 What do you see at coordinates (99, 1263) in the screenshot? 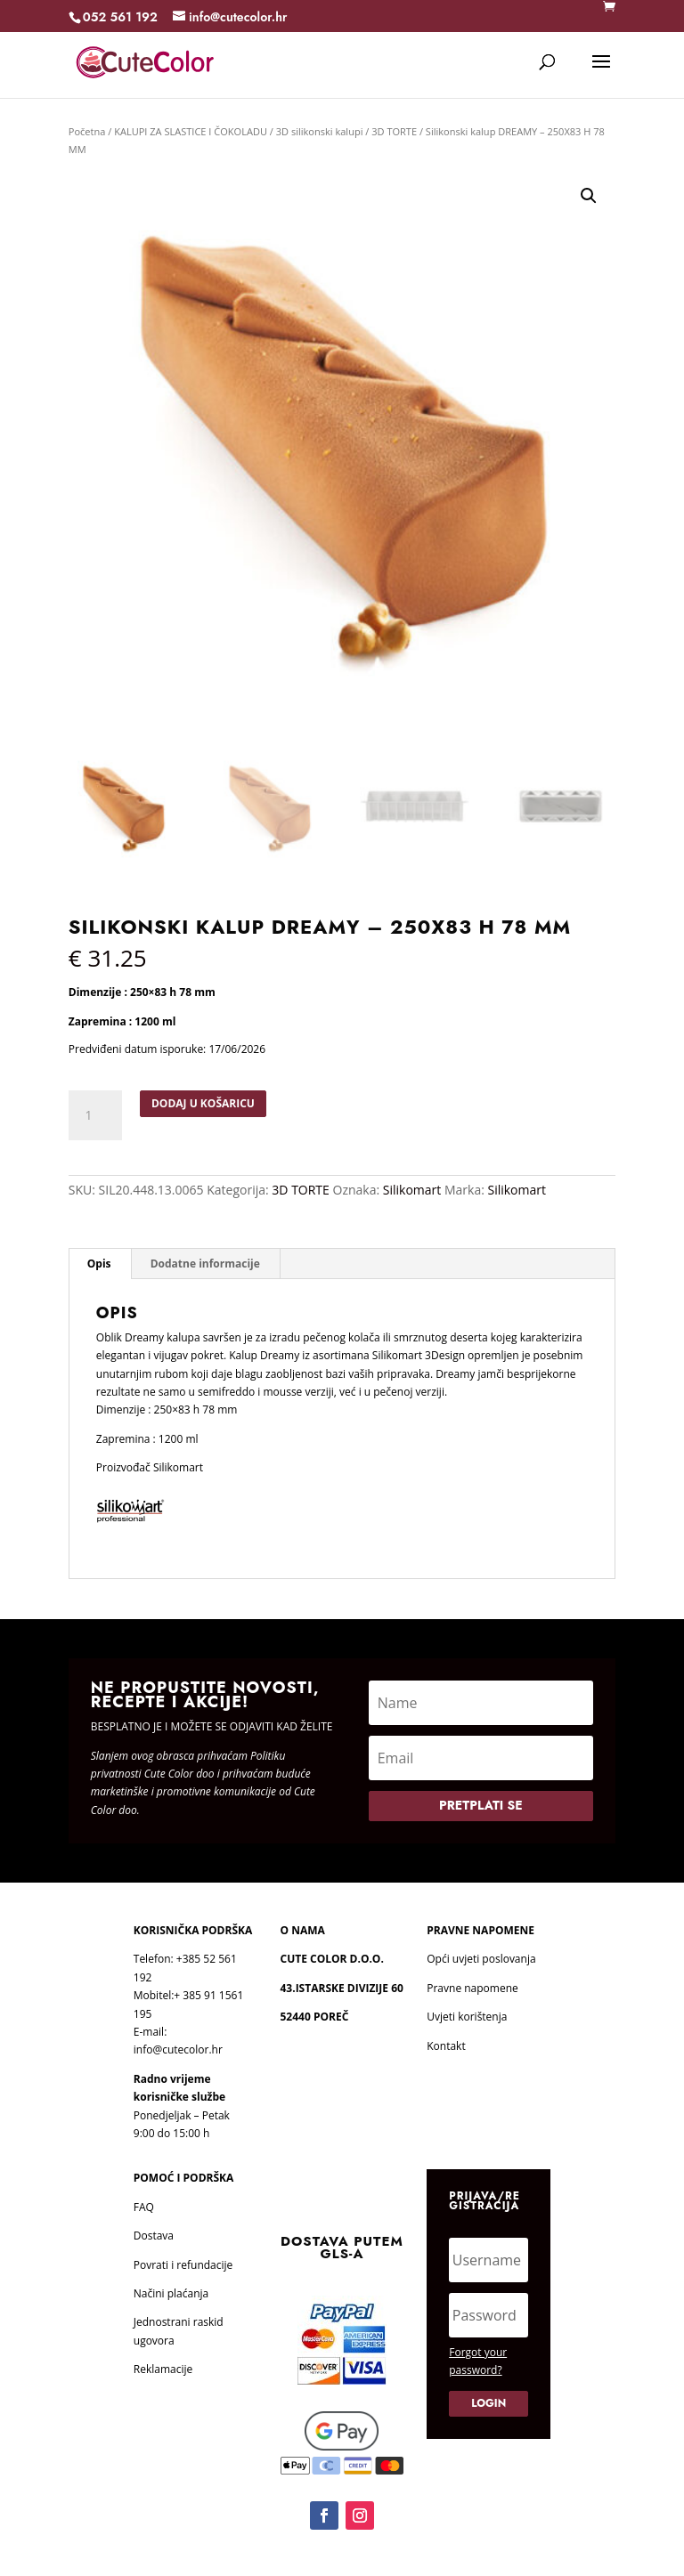
I see `Opis [tab]` at bounding box center [99, 1263].